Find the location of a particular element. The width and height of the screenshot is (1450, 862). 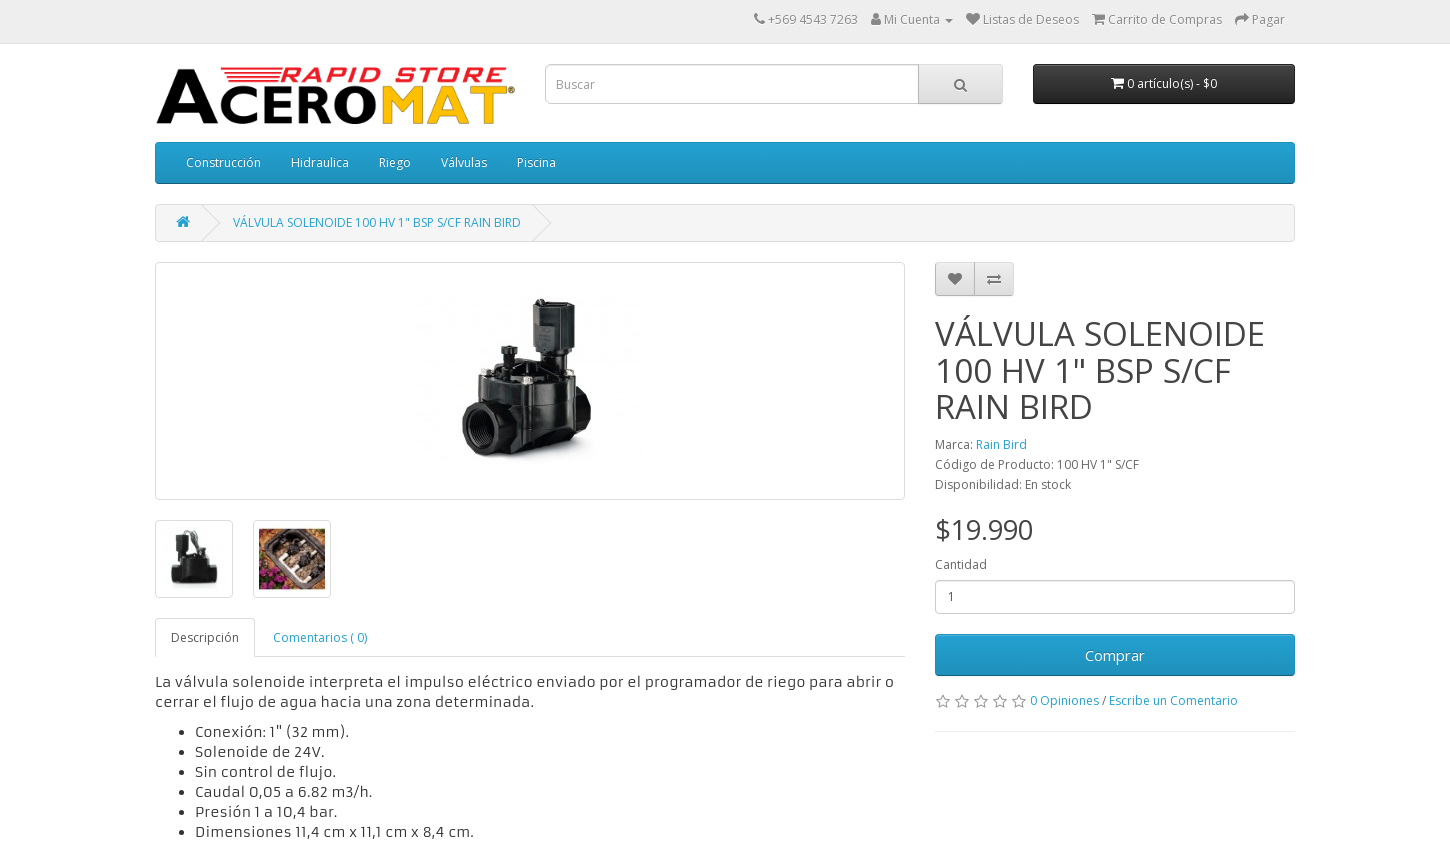

Hidraulica is located at coordinates (320, 162).